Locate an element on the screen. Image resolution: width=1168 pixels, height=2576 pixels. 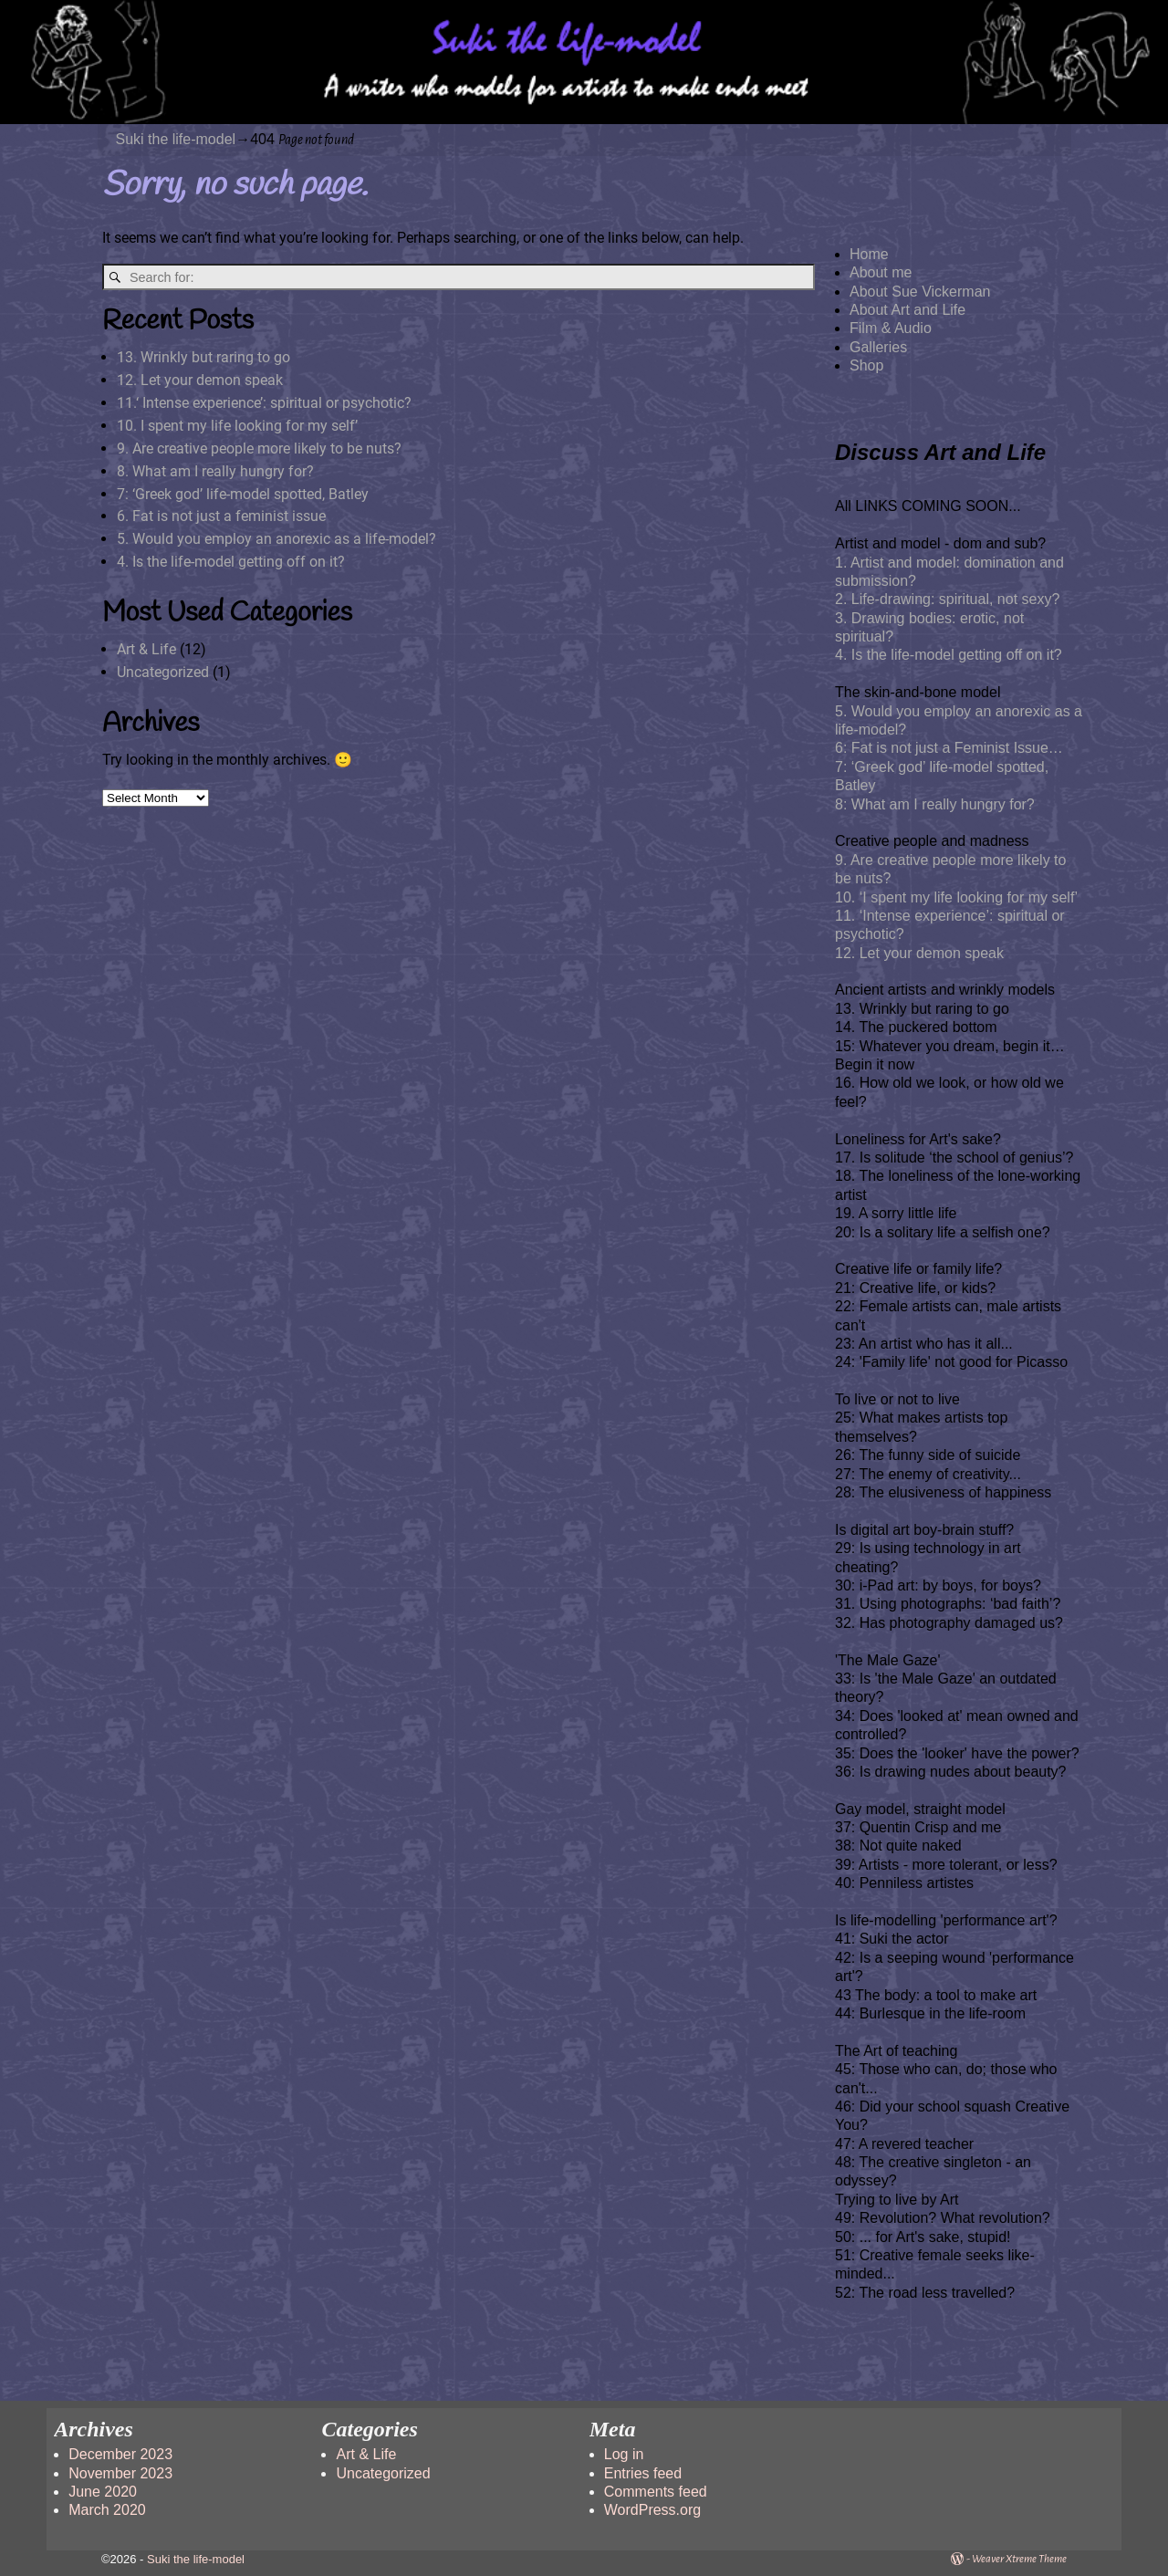
Weaver Xtreme Theme is located at coordinates (1019, 2559).